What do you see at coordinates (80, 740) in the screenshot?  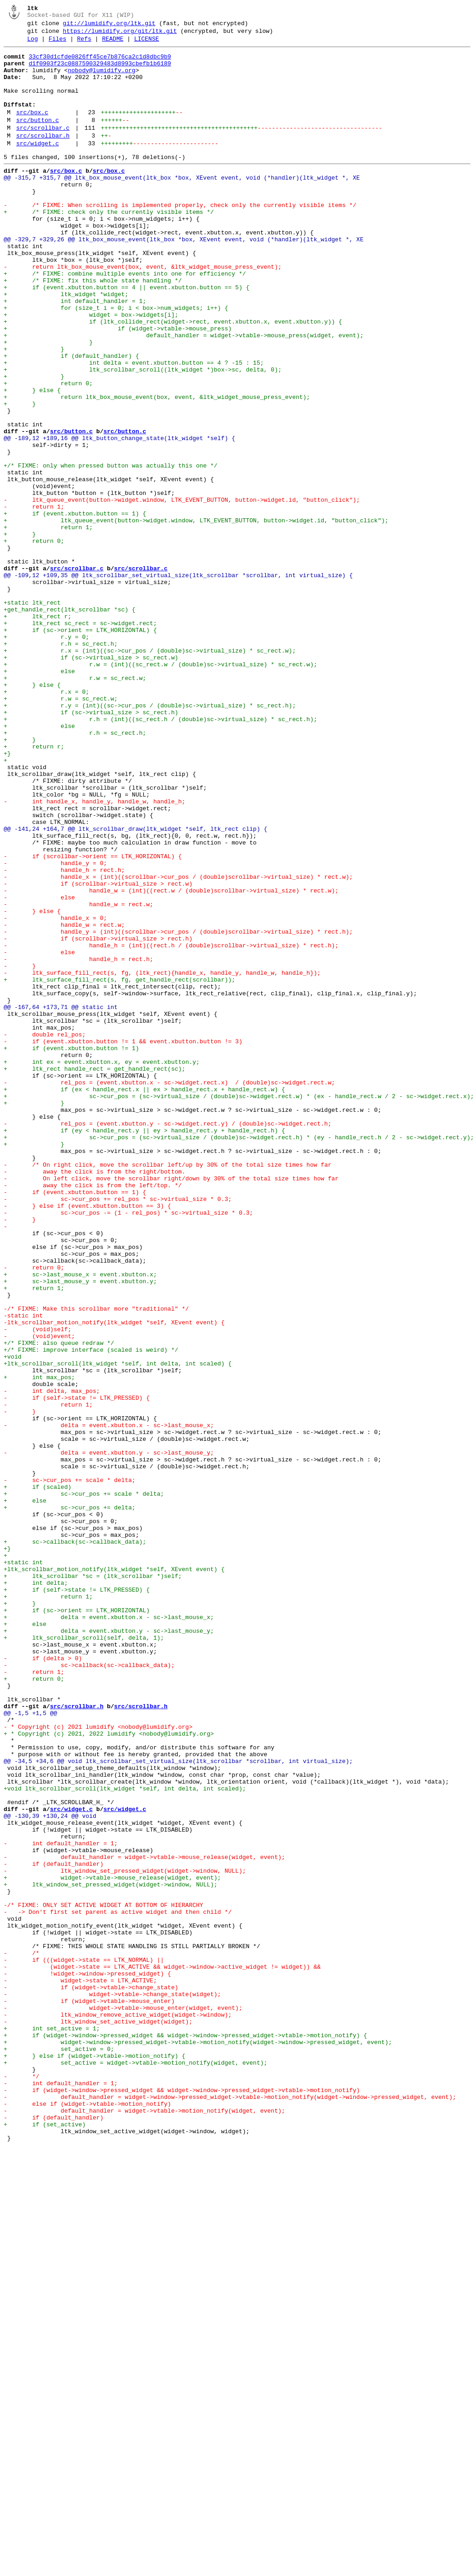 I see `+ ltk_rect sc_rect = sc->widget.rect;` at bounding box center [80, 740].